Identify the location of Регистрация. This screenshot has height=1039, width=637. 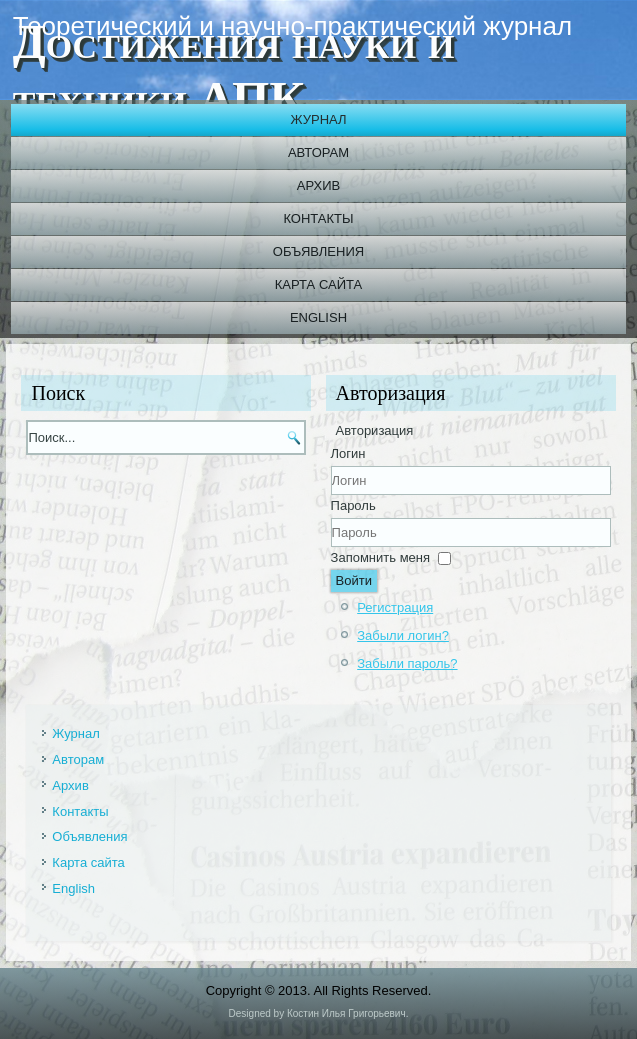
(395, 607).